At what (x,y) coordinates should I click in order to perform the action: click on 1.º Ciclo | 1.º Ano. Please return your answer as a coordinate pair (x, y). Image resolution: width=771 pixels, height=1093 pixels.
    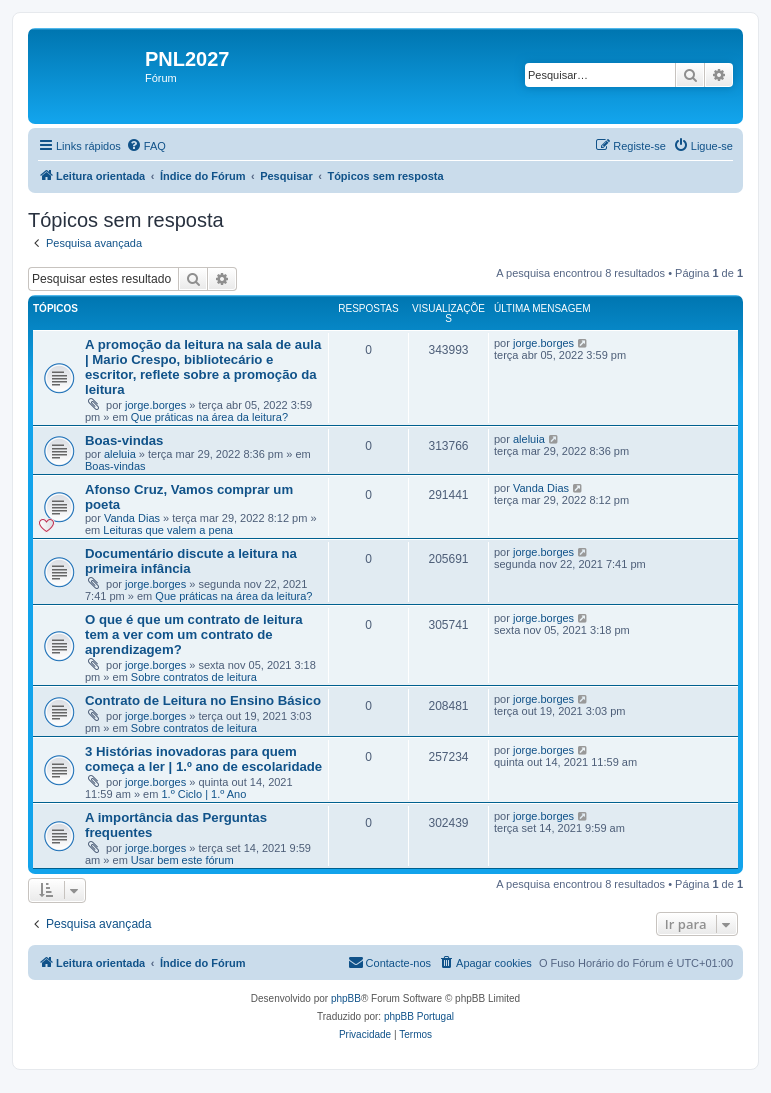
    Looking at the image, I should click on (203, 794).